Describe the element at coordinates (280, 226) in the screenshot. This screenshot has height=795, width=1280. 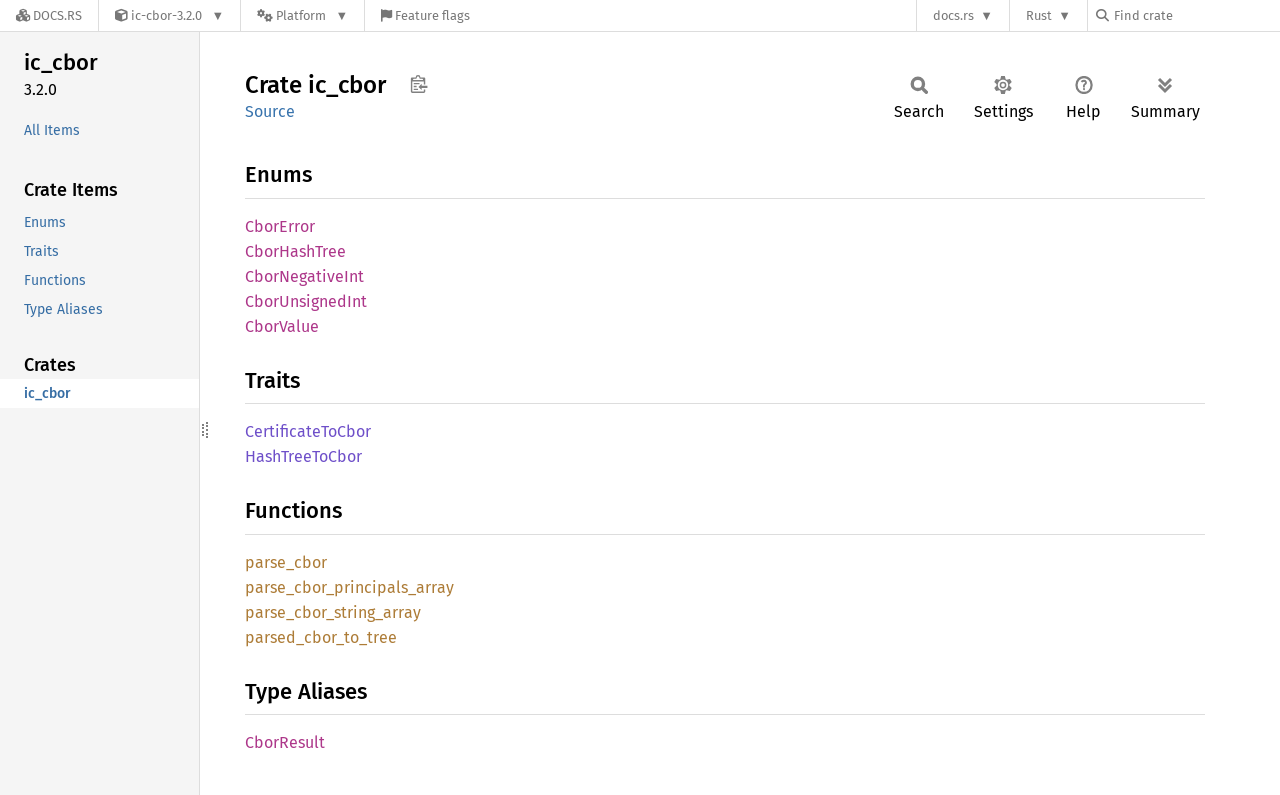
I see `CborError` at that location.